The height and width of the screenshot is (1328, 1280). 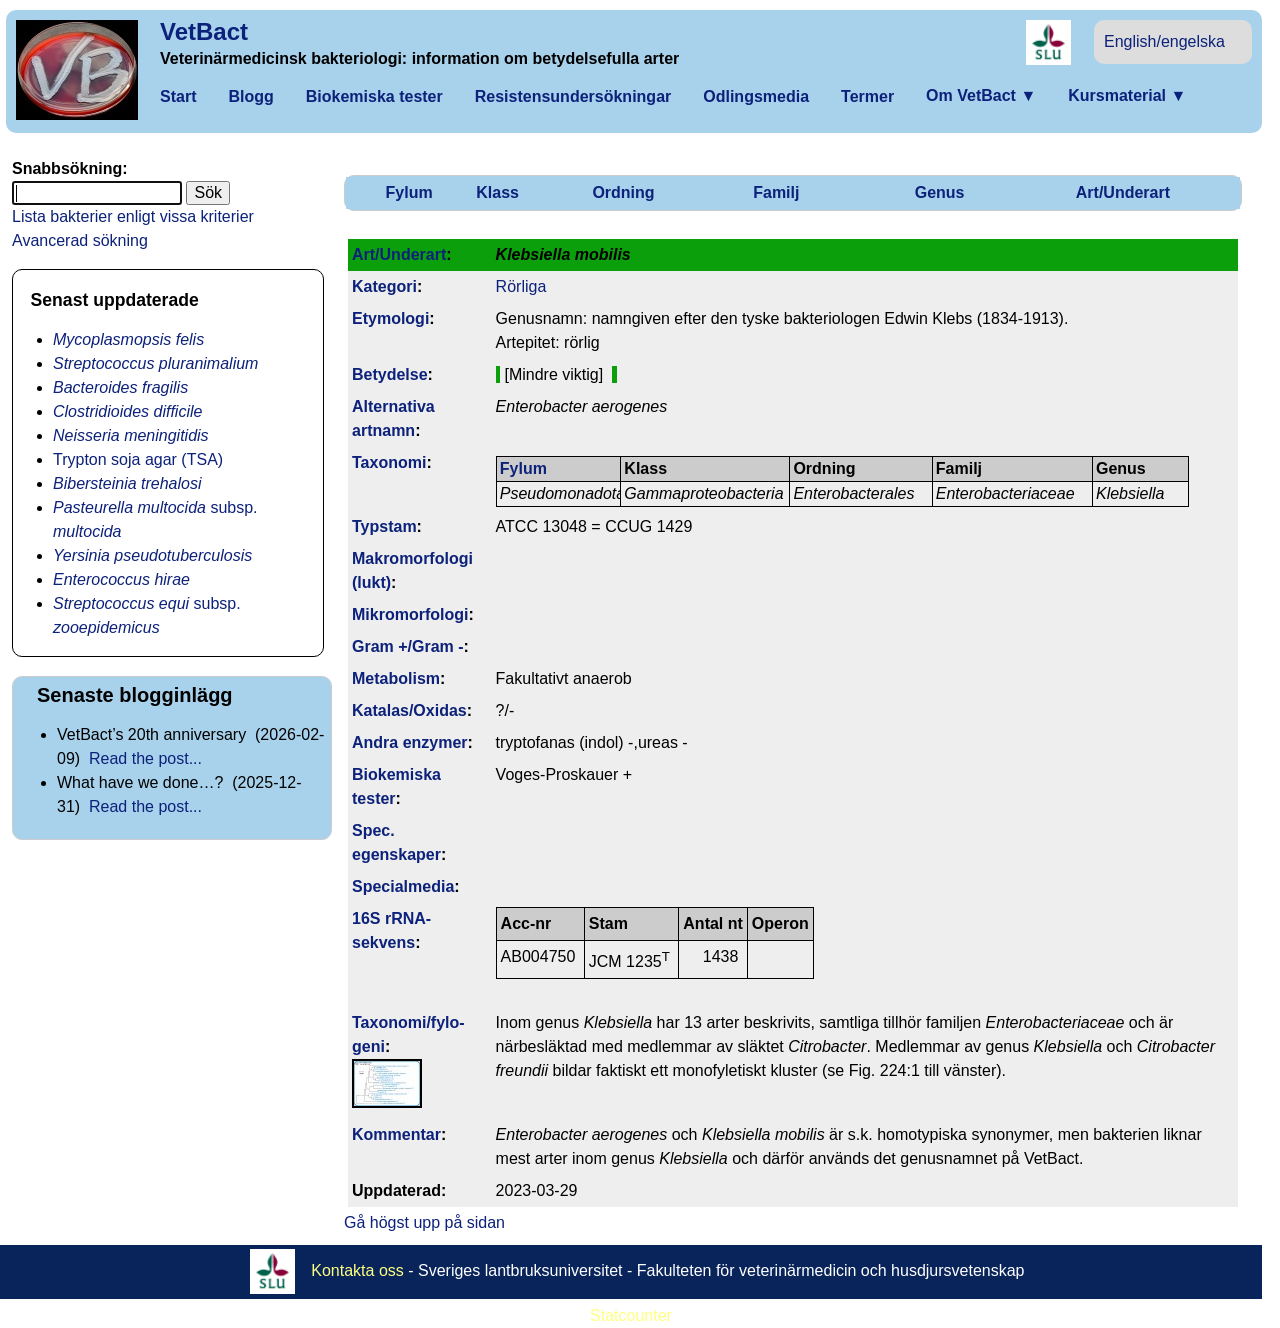 What do you see at coordinates (145, 758) in the screenshot?
I see `Read the post...` at bounding box center [145, 758].